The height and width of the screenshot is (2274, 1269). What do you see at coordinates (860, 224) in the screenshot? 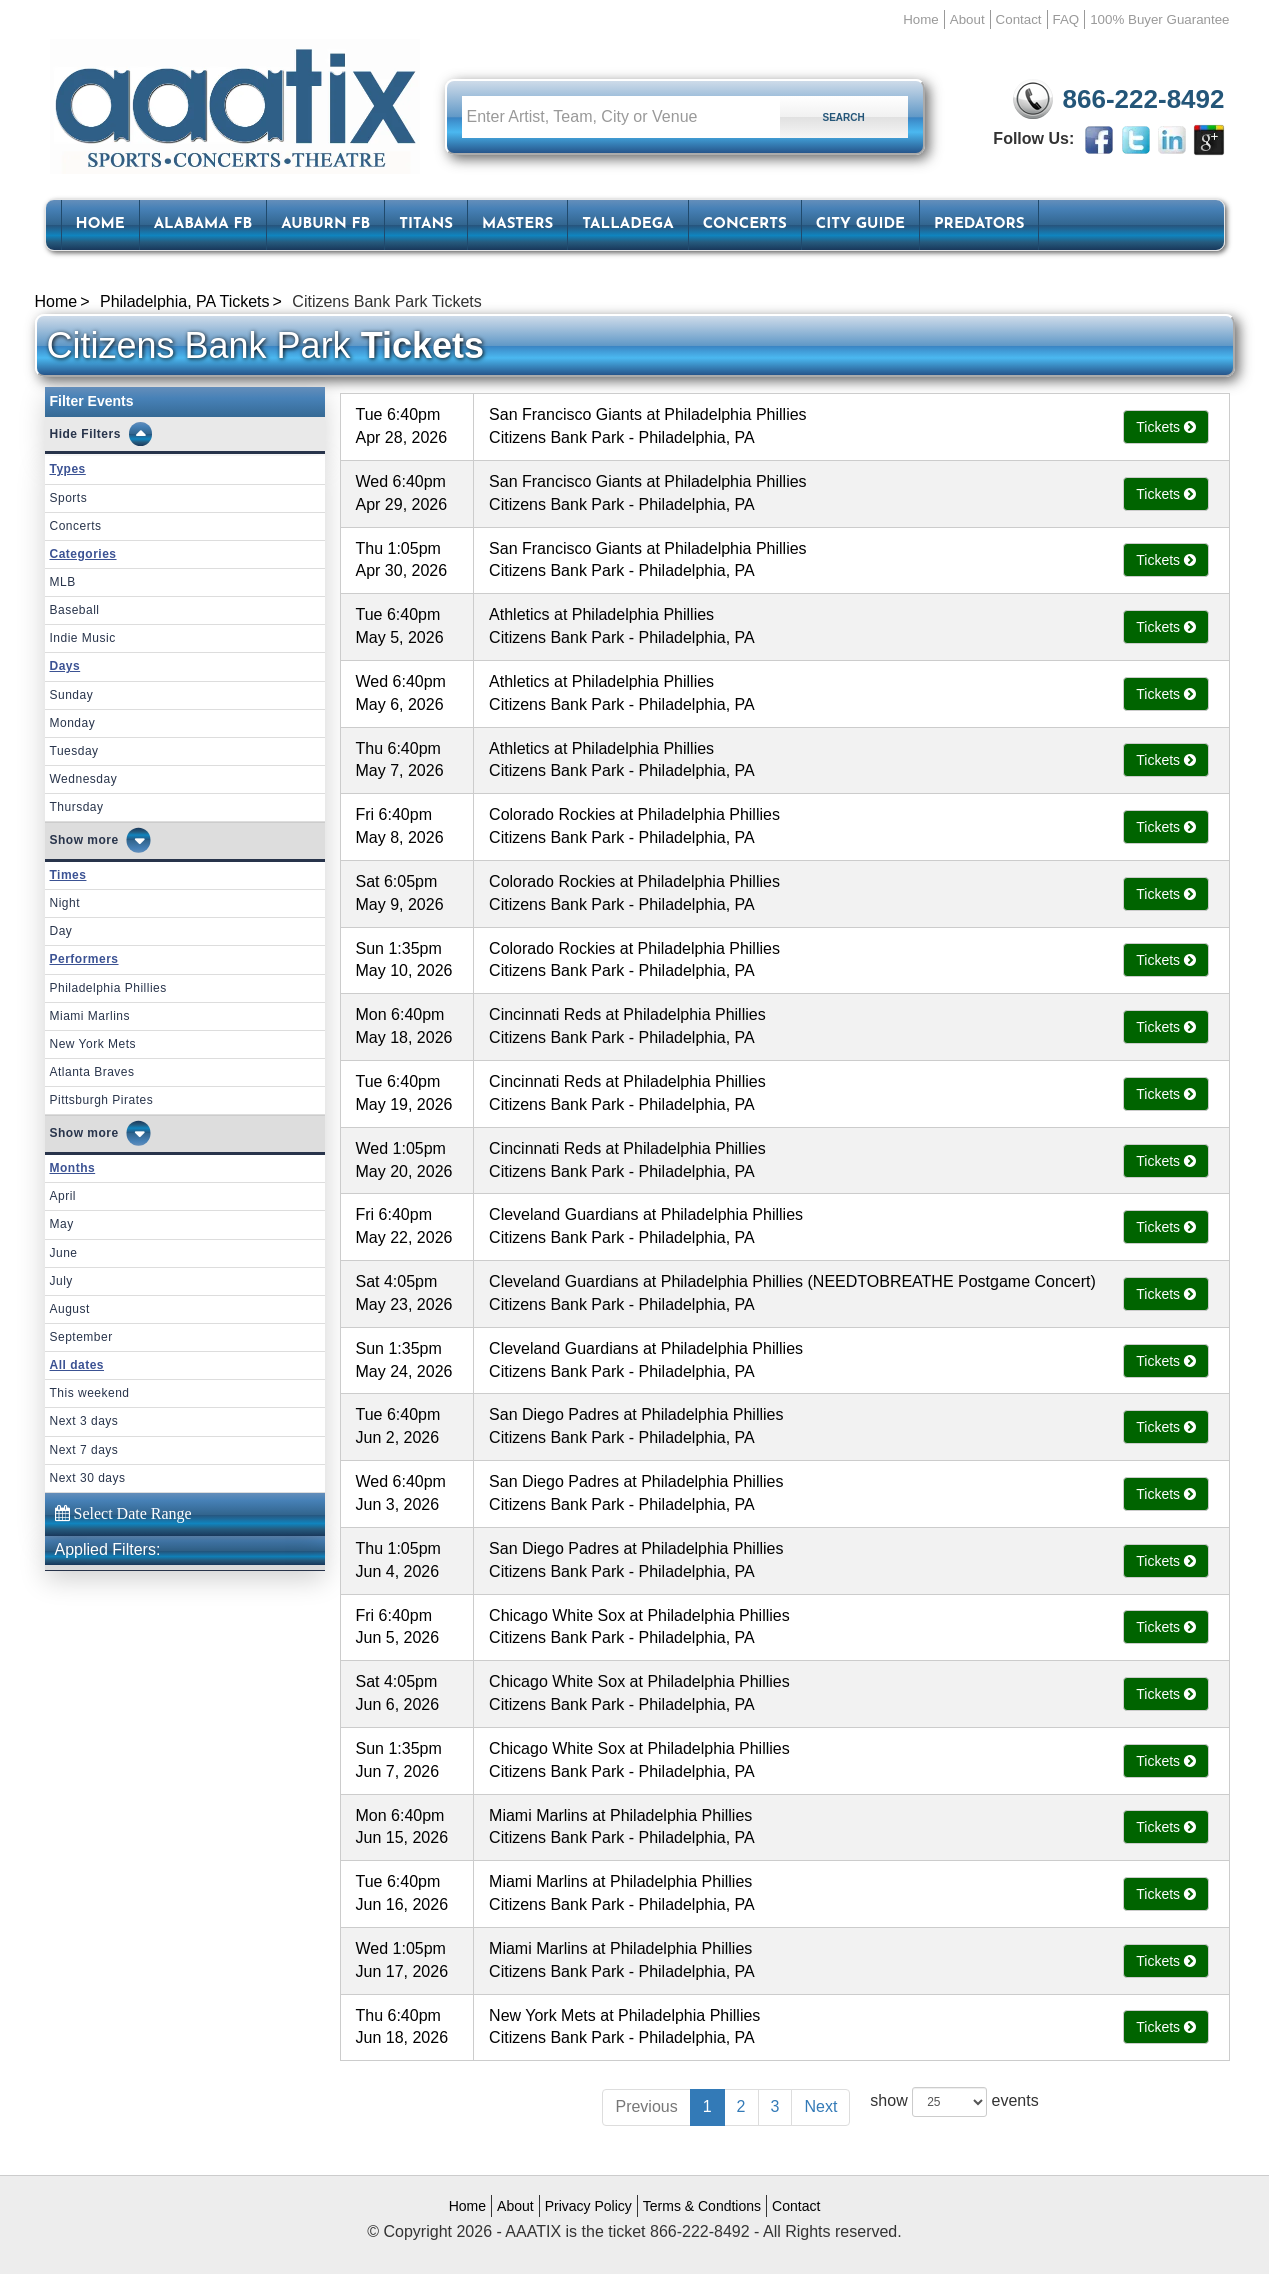
I see `City Guide` at bounding box center [860, 224].